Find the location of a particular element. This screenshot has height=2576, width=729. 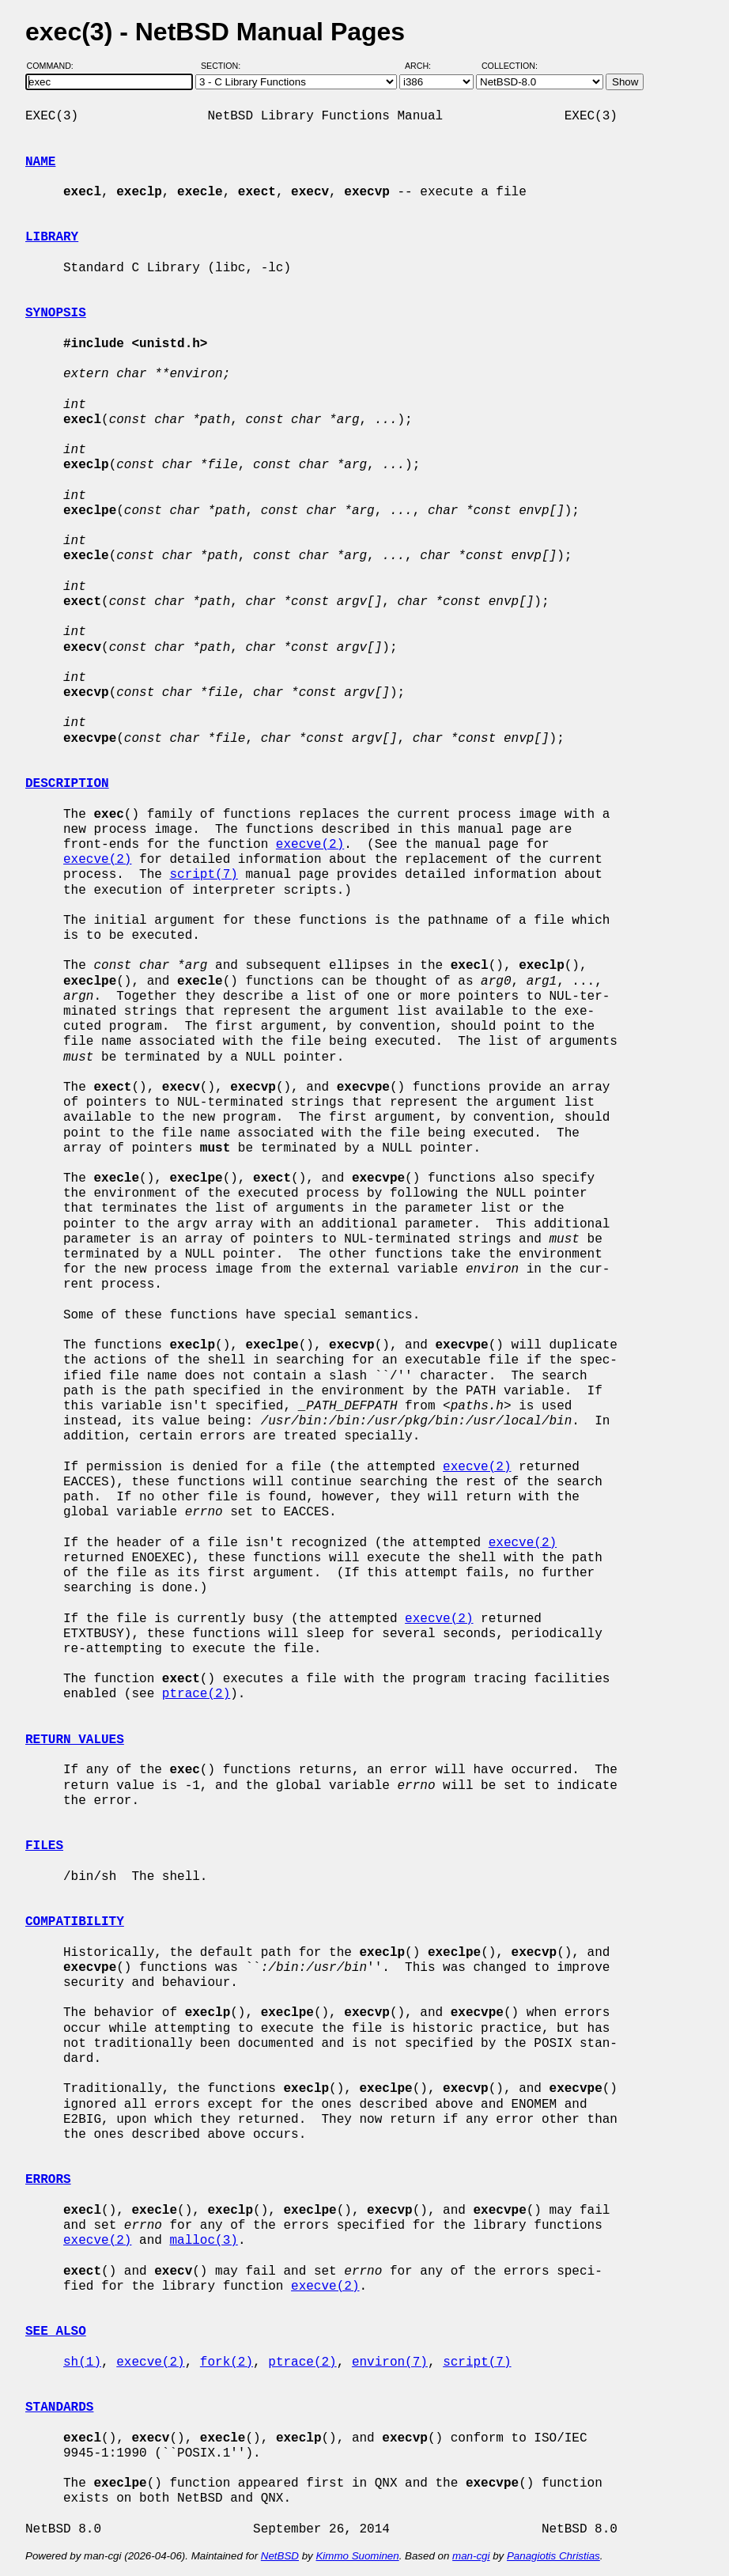

Command: is located at coordinates (55, 65).